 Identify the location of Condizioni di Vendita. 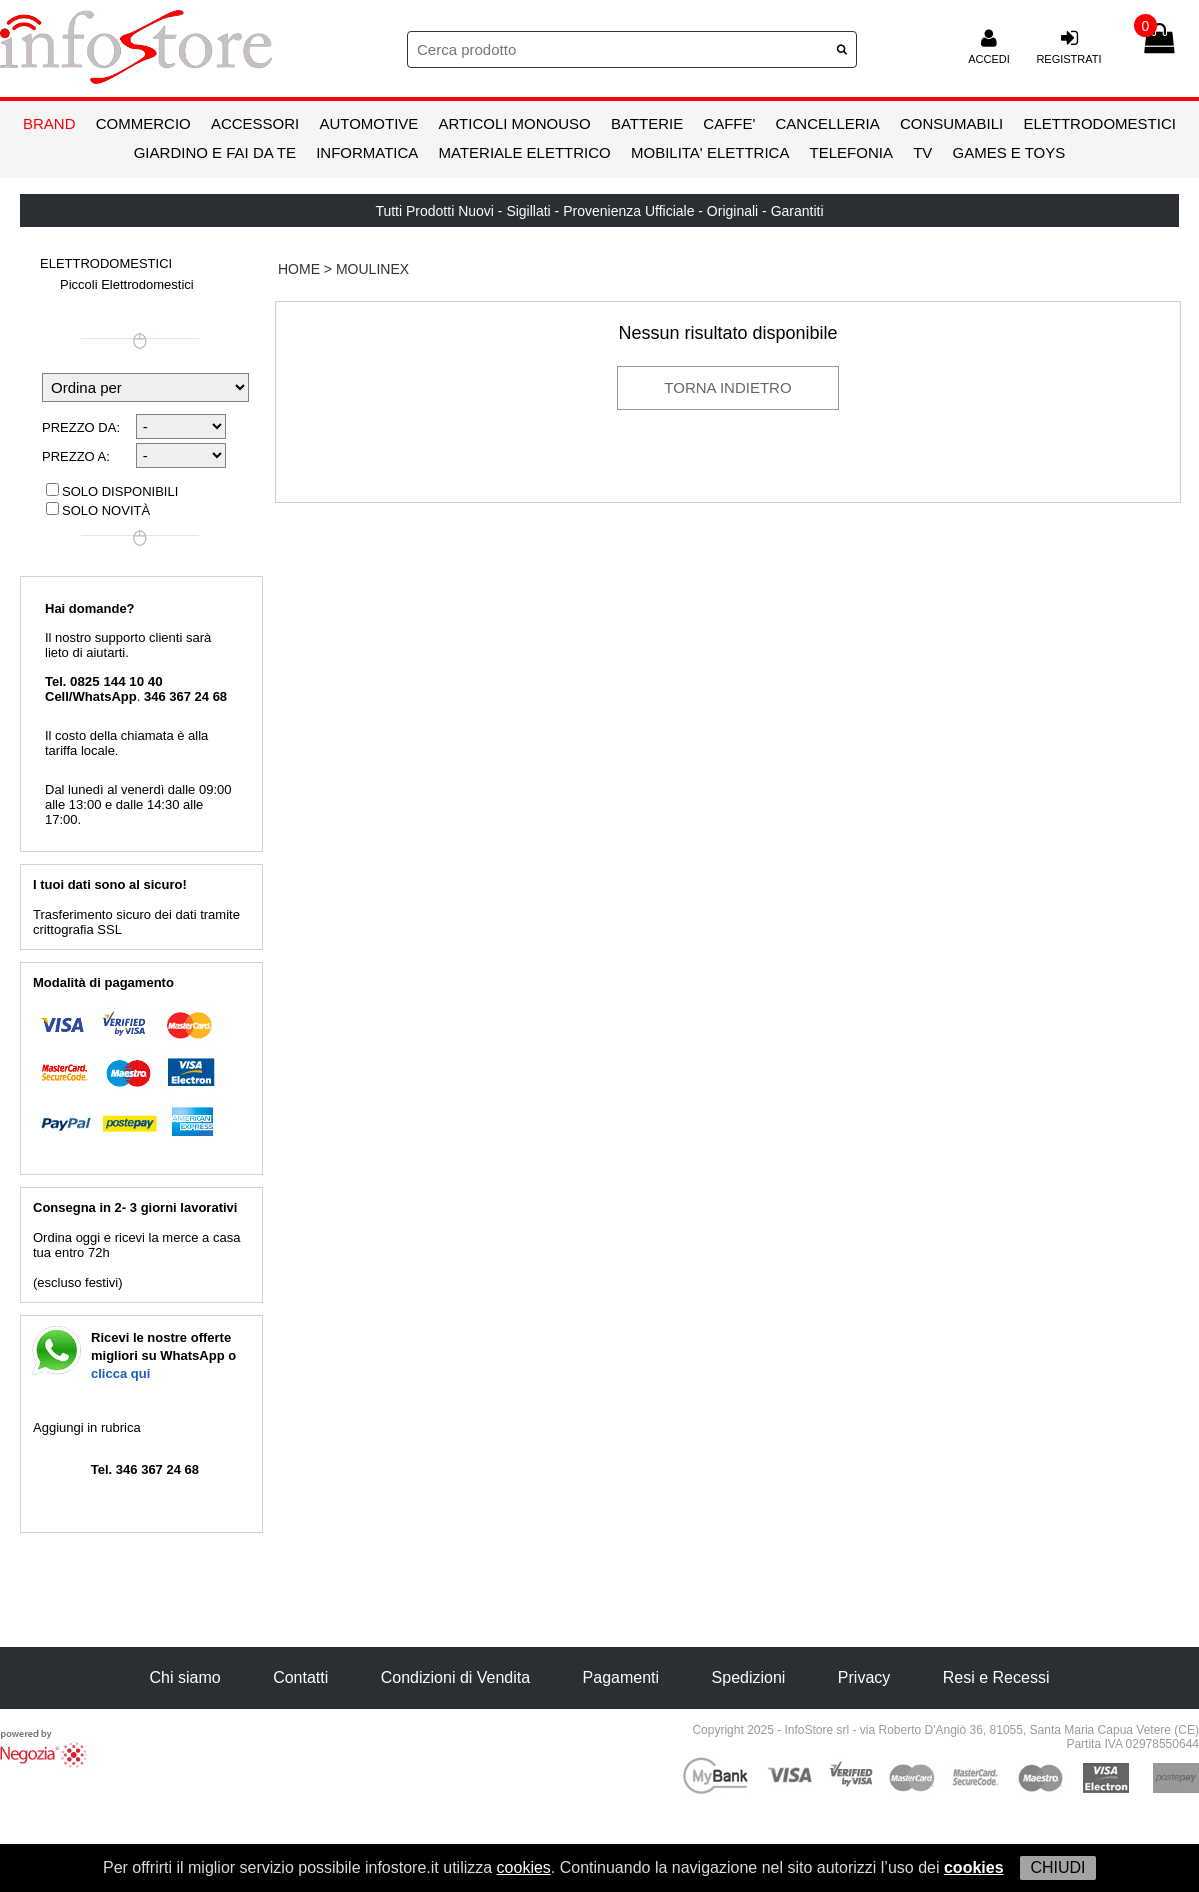
(455, 1677).